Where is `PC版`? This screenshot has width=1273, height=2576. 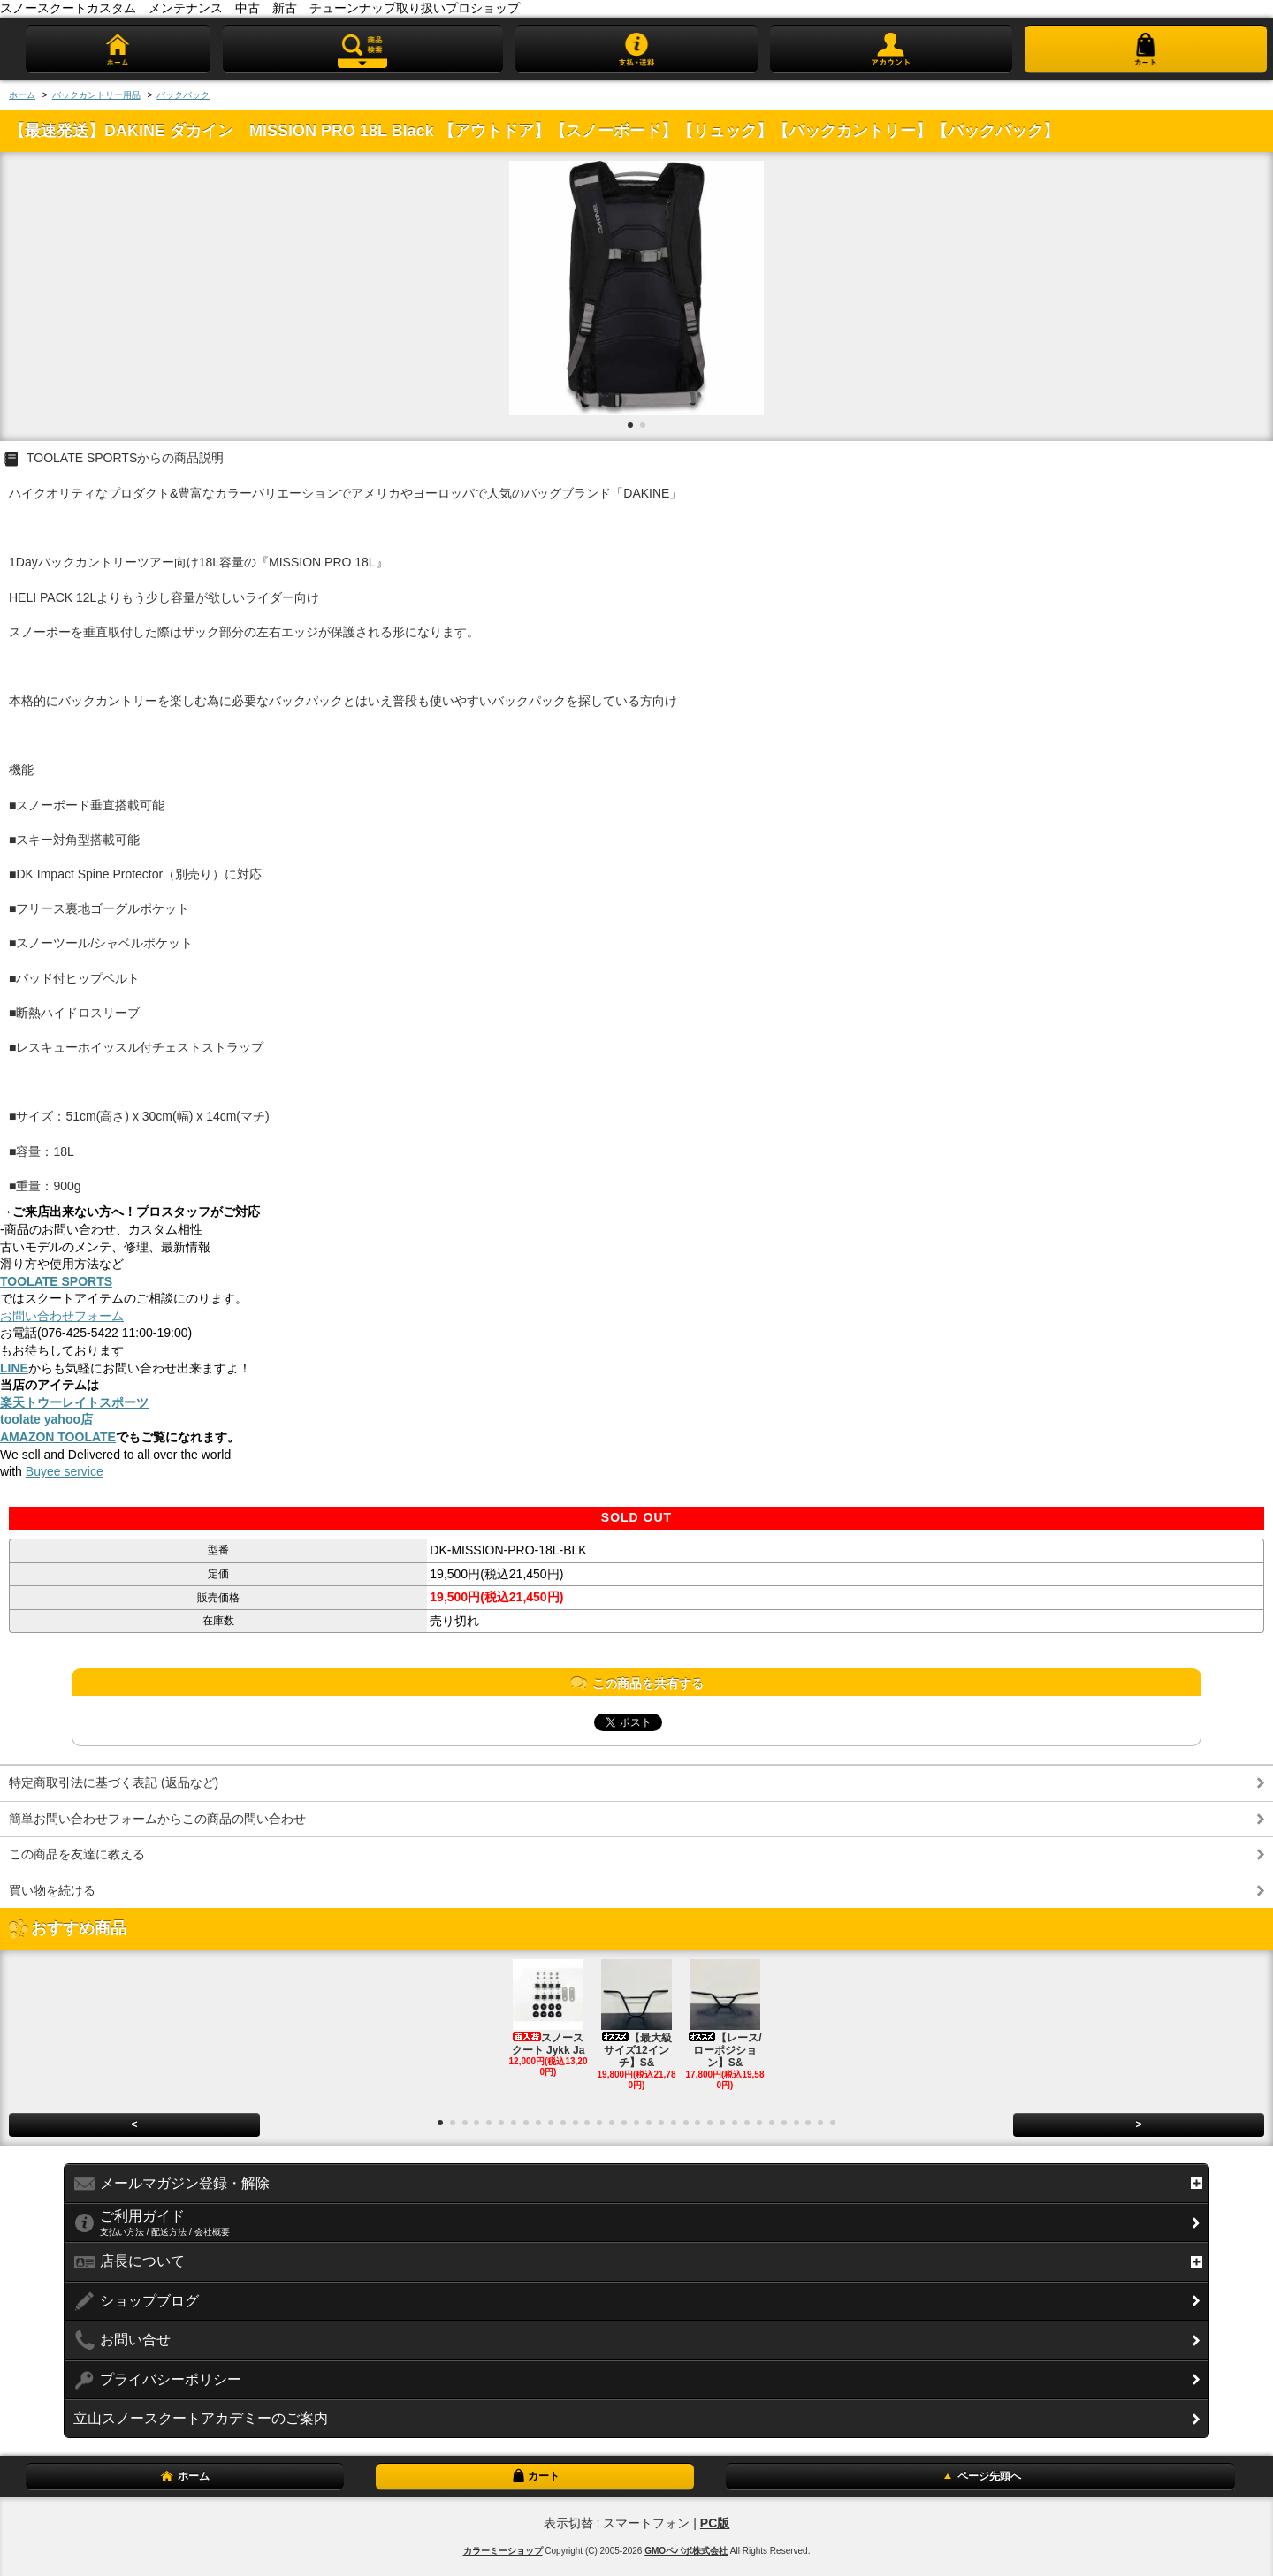
PC版 is located at coordinates (714, 2523).